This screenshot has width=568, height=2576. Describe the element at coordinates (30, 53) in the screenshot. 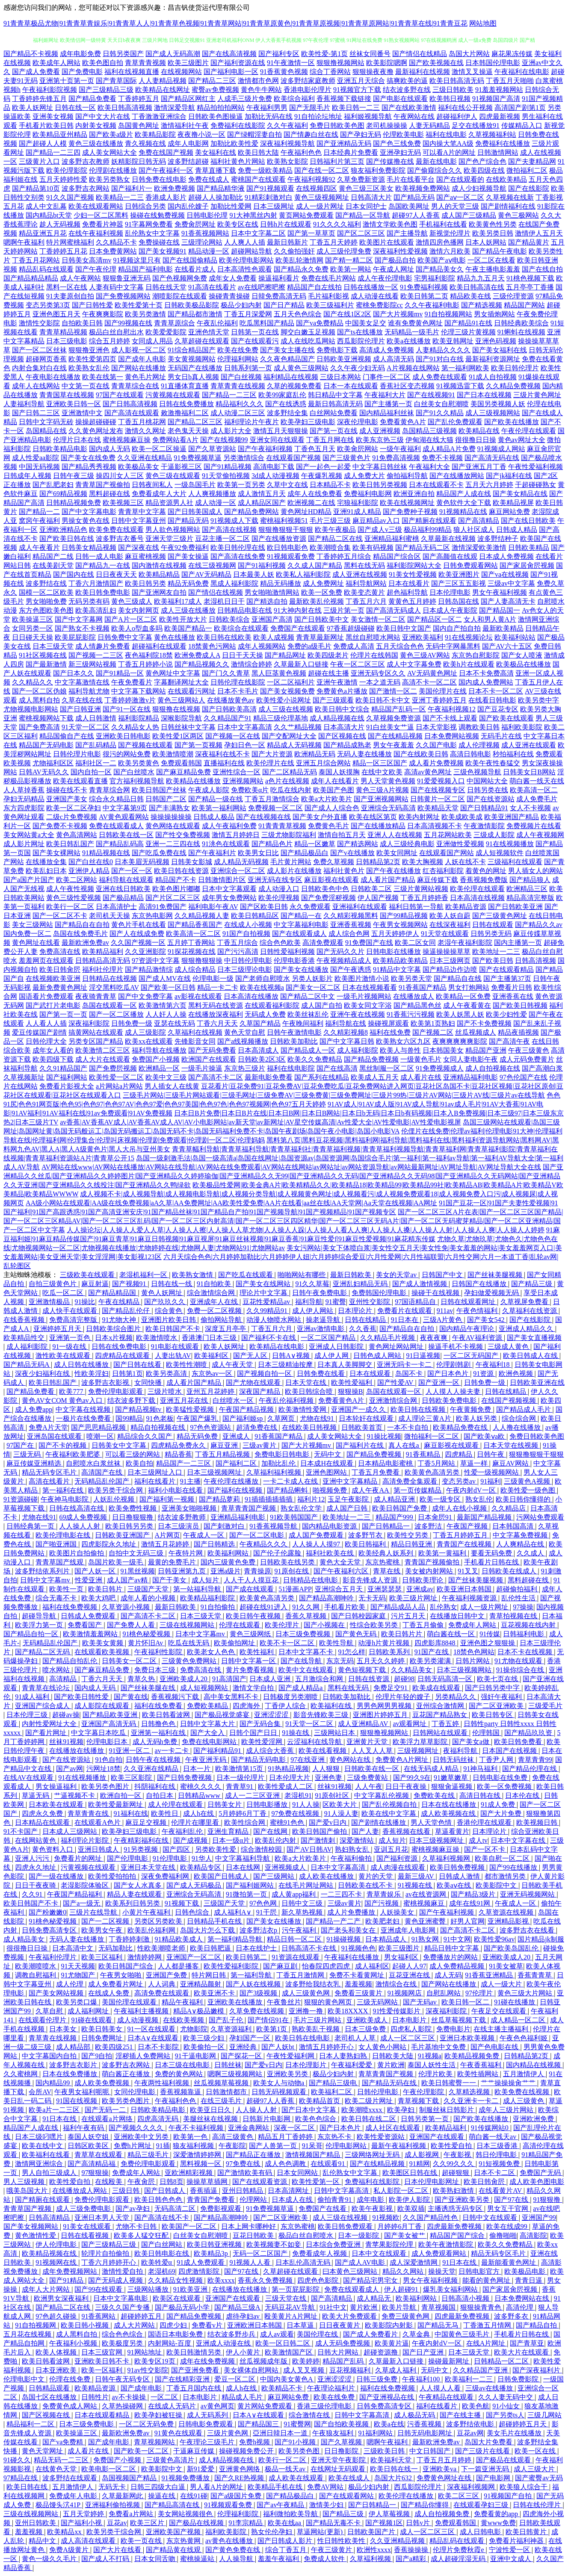

I see `国产精品不卡视频` at that location.